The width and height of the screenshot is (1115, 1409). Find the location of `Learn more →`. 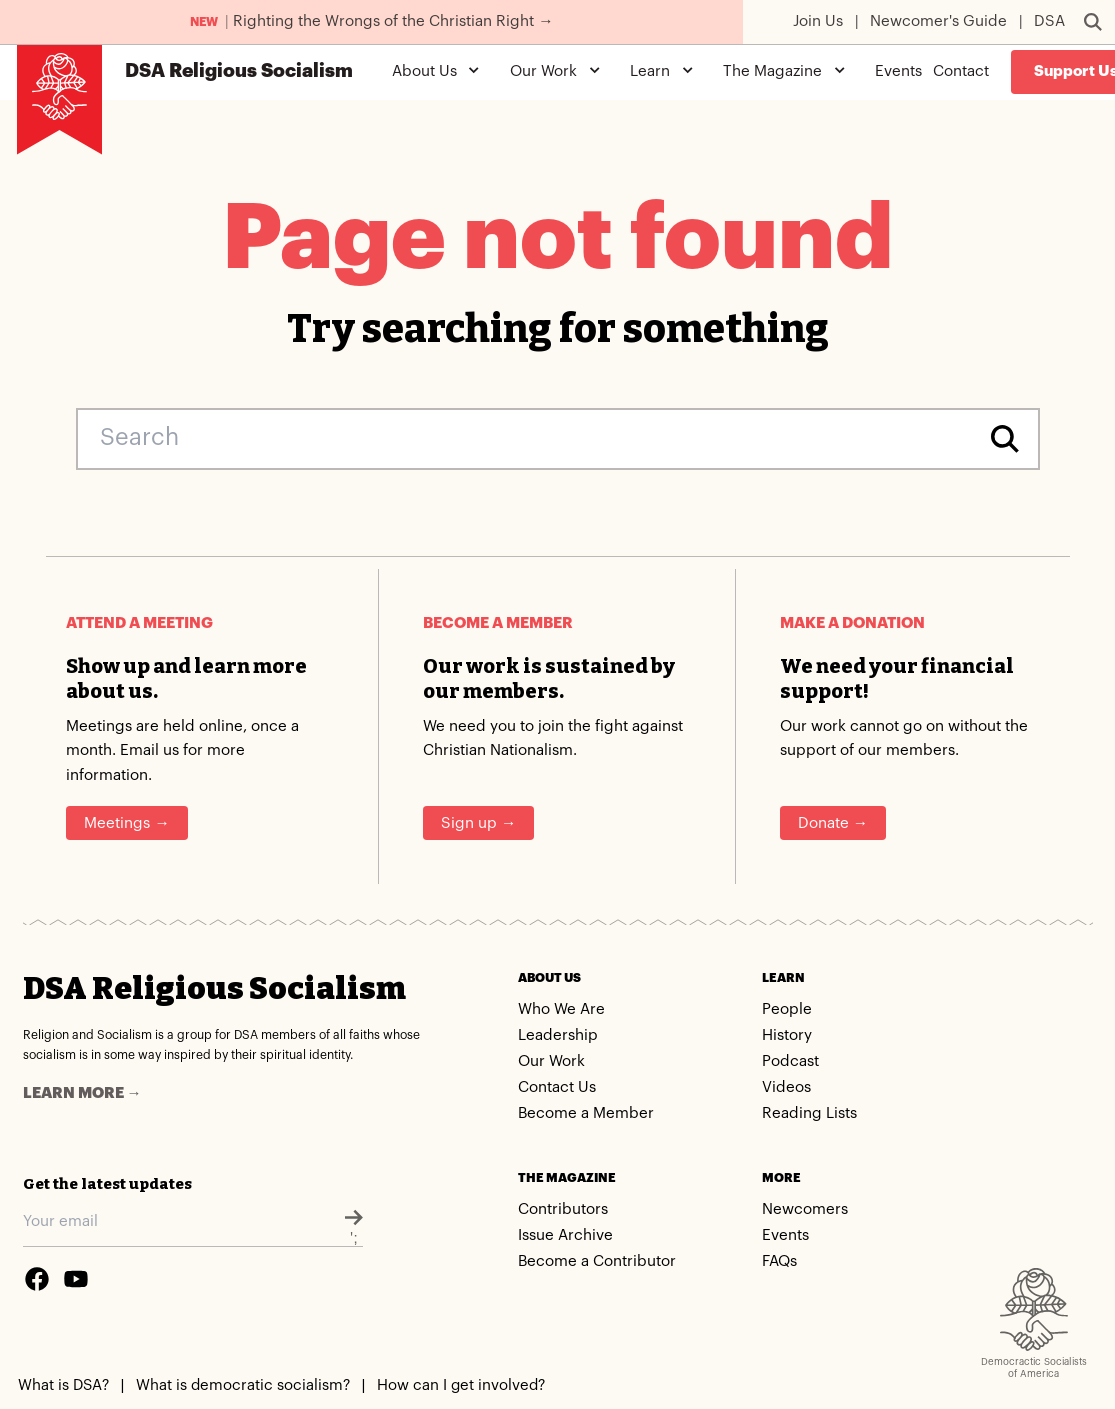

Learn more → is located at coordinates (82, 1093).